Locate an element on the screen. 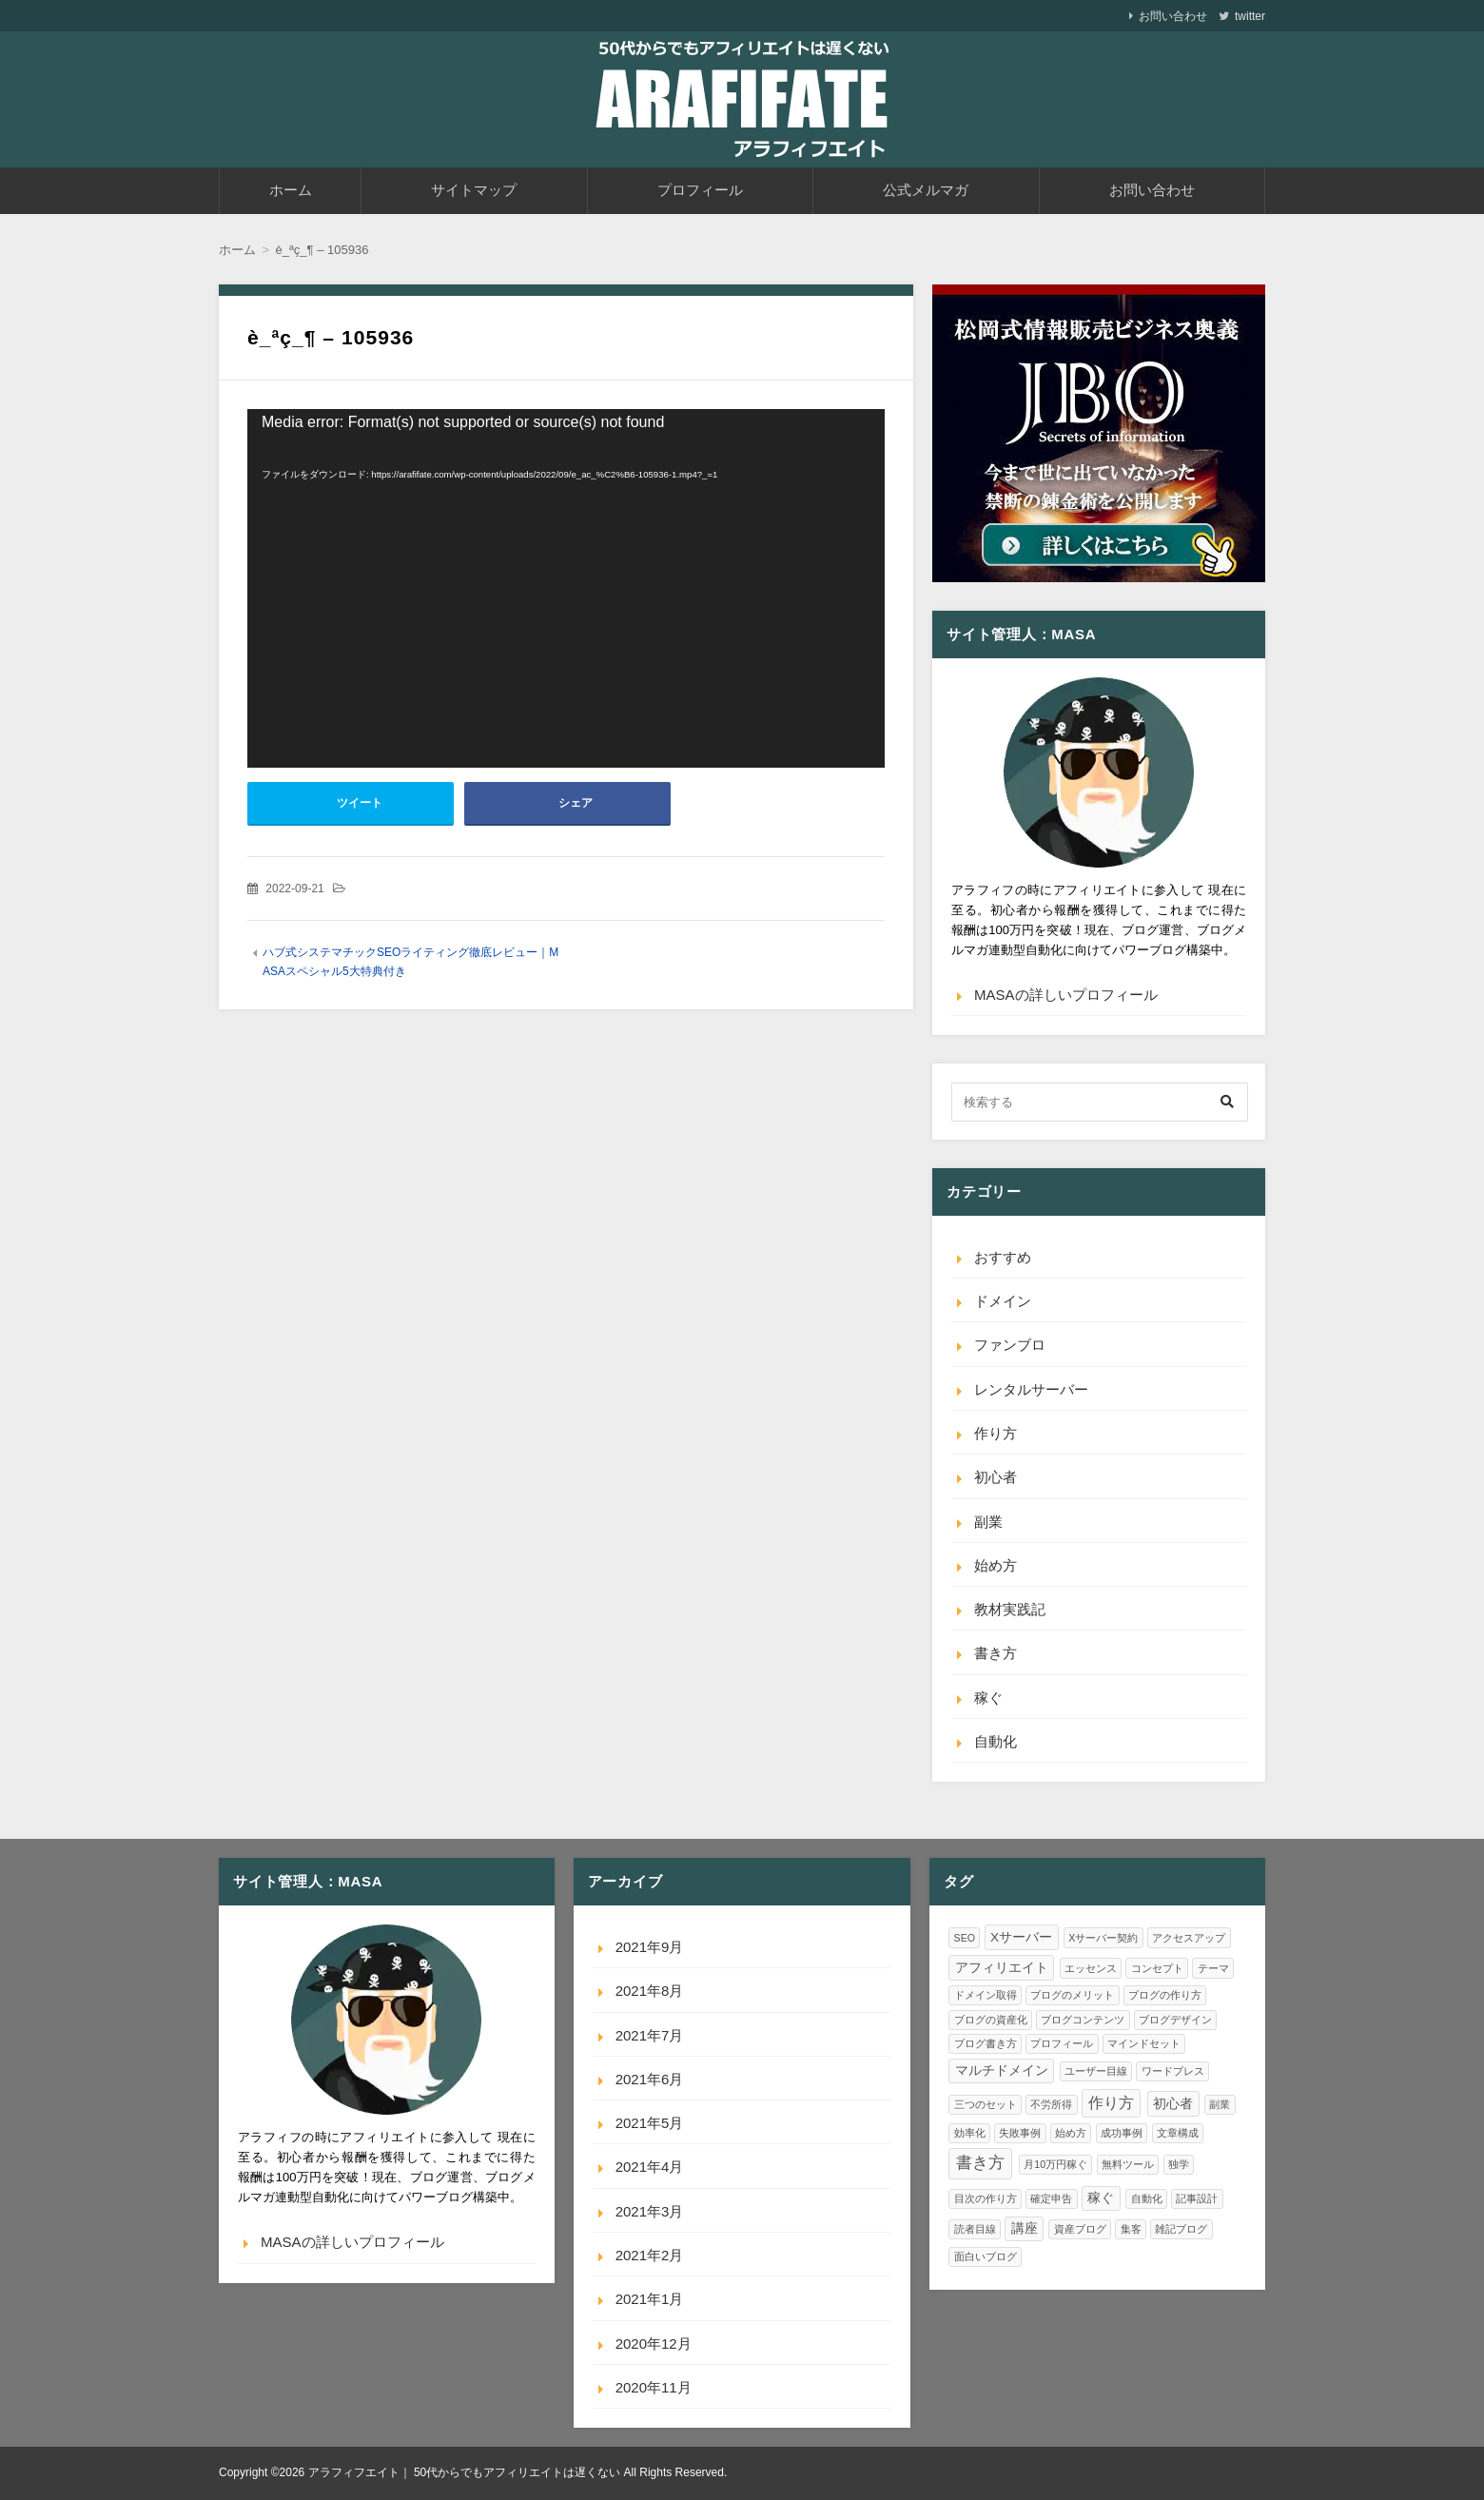  2021年7月 is located at coordinates (649, 2035).